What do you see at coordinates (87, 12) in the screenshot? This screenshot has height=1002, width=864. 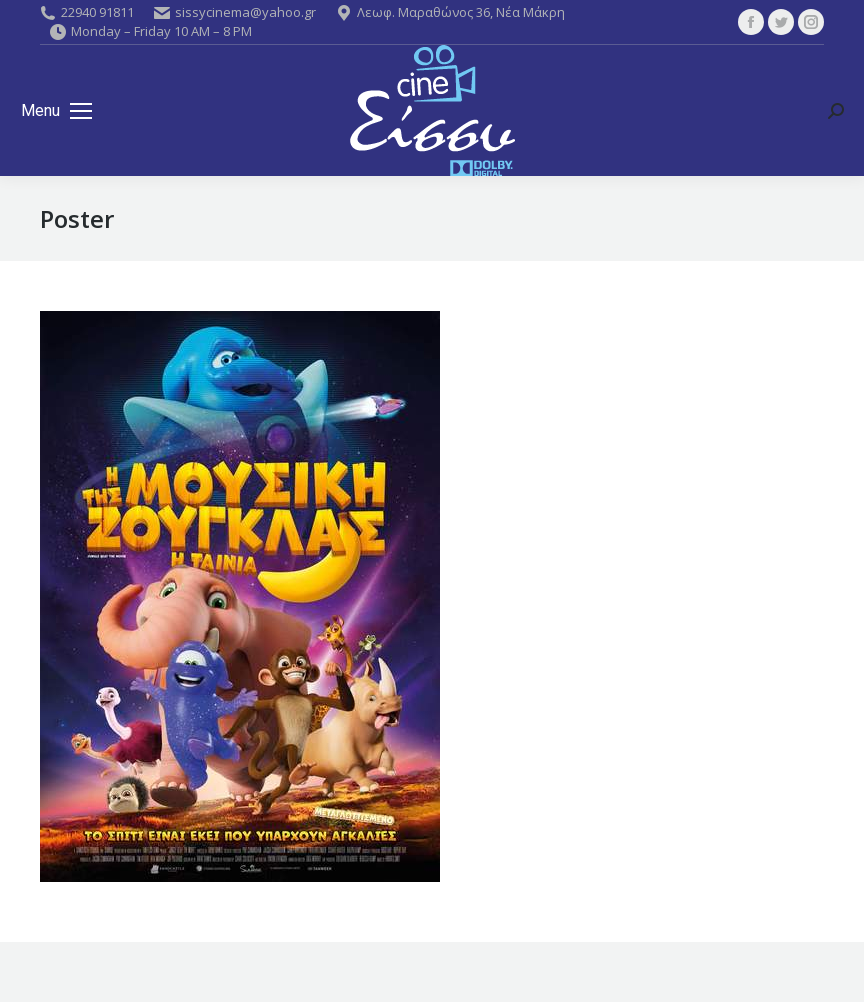 I see `22940 91811` at bounding box center [87, 12].